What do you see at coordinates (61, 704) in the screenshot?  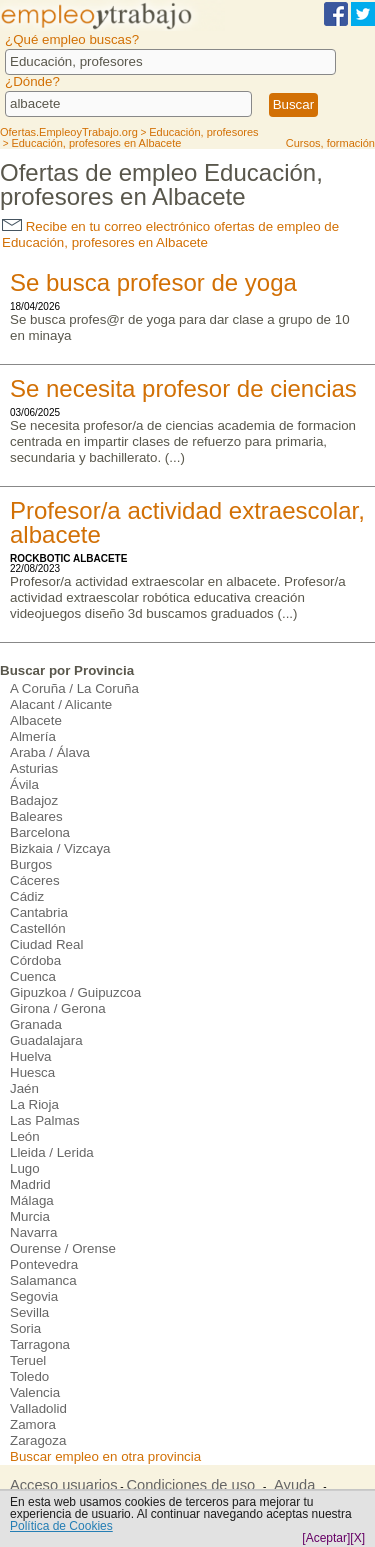 I see `Alacant / Alicante` at bounding box center [61, 704].